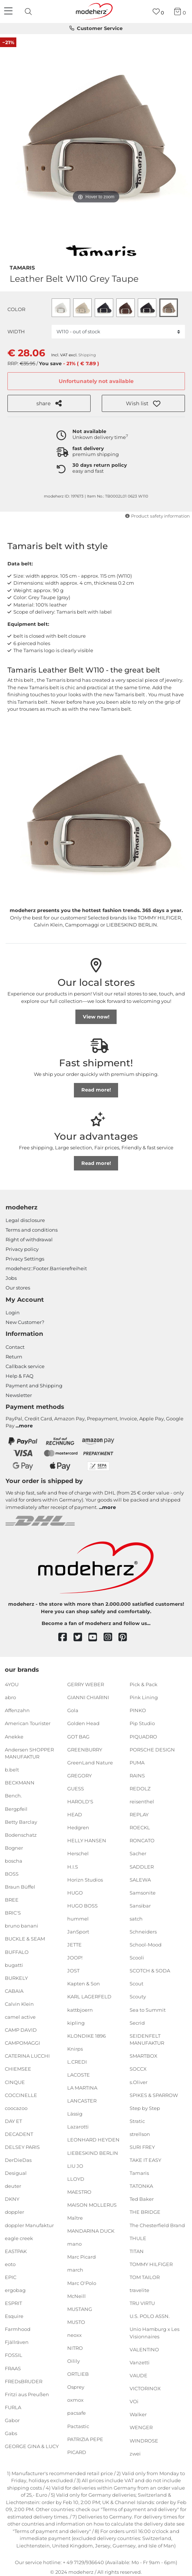 Image resolution: width=192 pixels, height=2576 pixels. I want to click on Pink Lining, so click(144, 1697).